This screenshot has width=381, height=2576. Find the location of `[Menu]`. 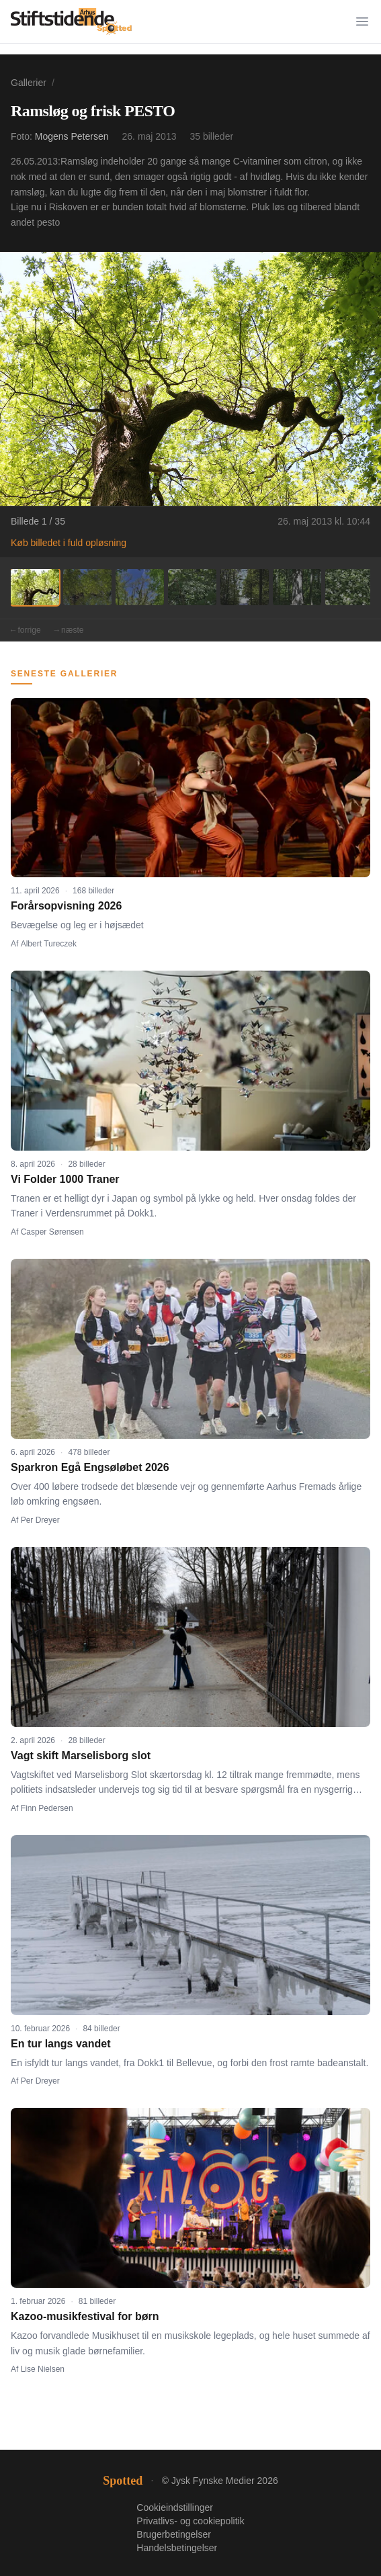

[Menu] is located at coordinates (362, 21).